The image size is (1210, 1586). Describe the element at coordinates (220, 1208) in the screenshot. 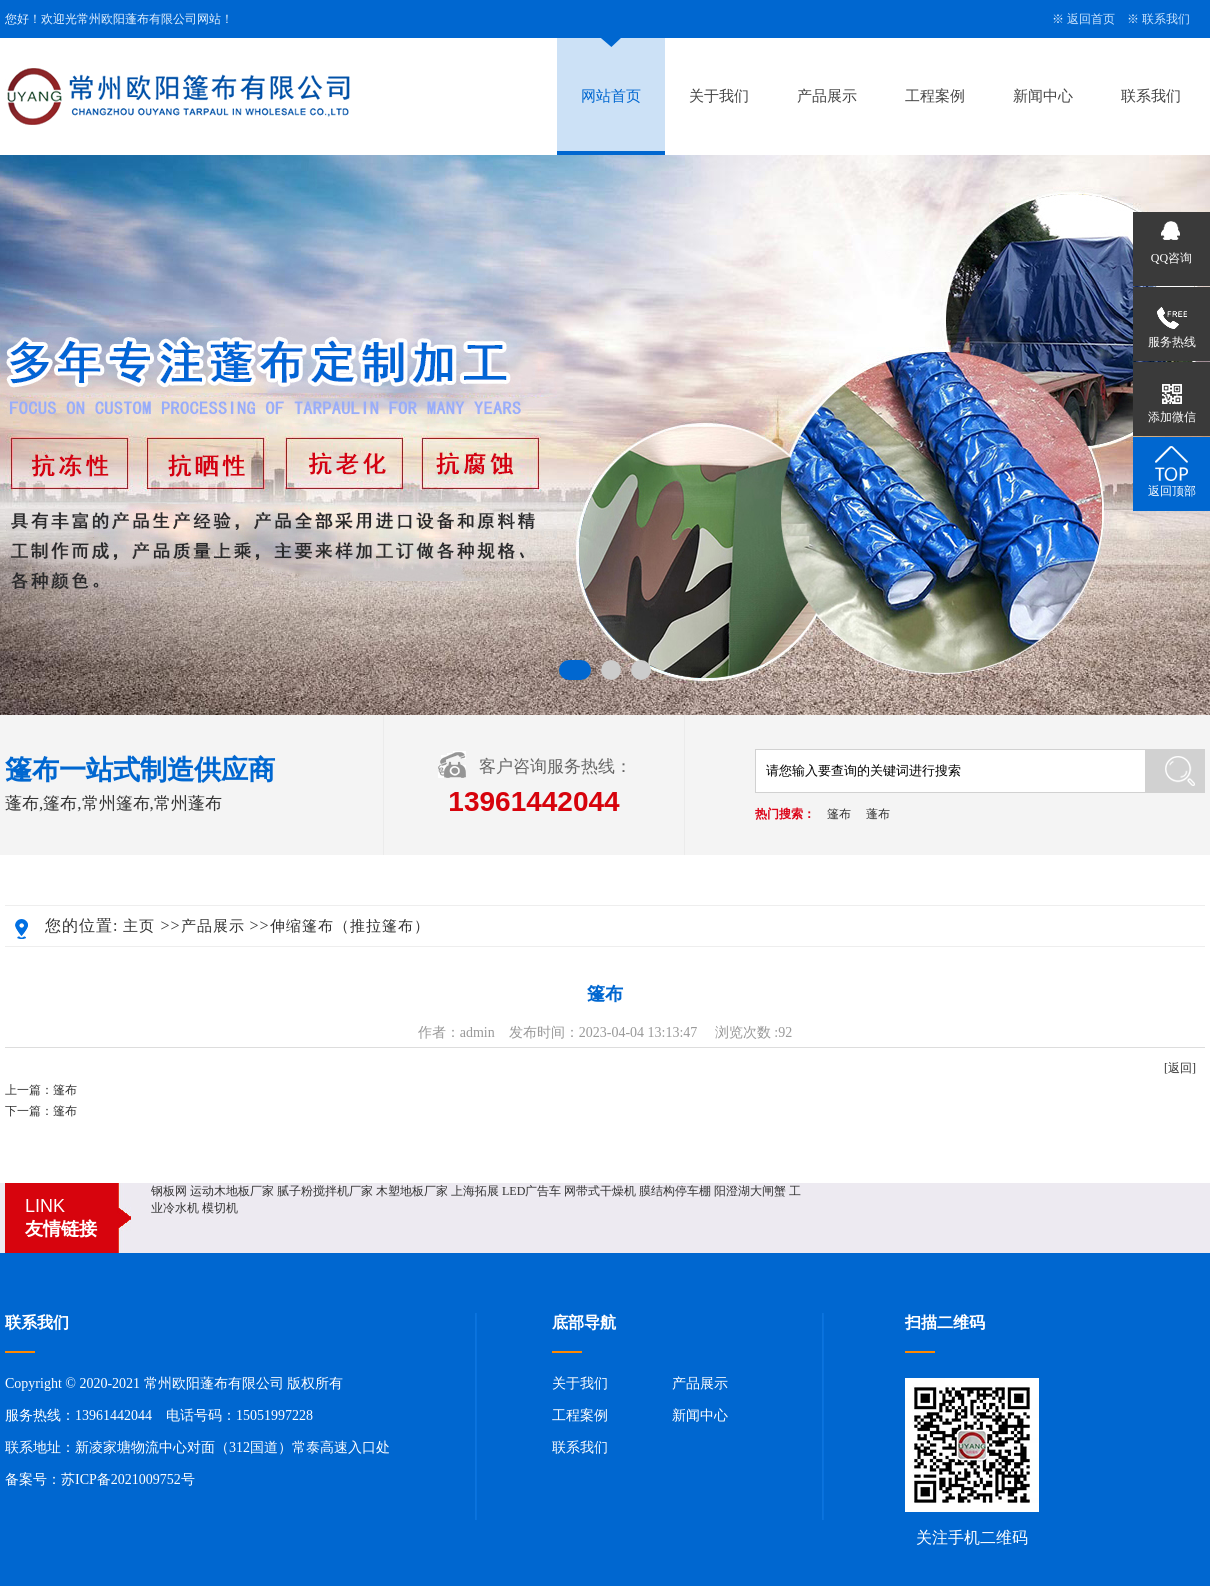

I see `模切机` at that location.